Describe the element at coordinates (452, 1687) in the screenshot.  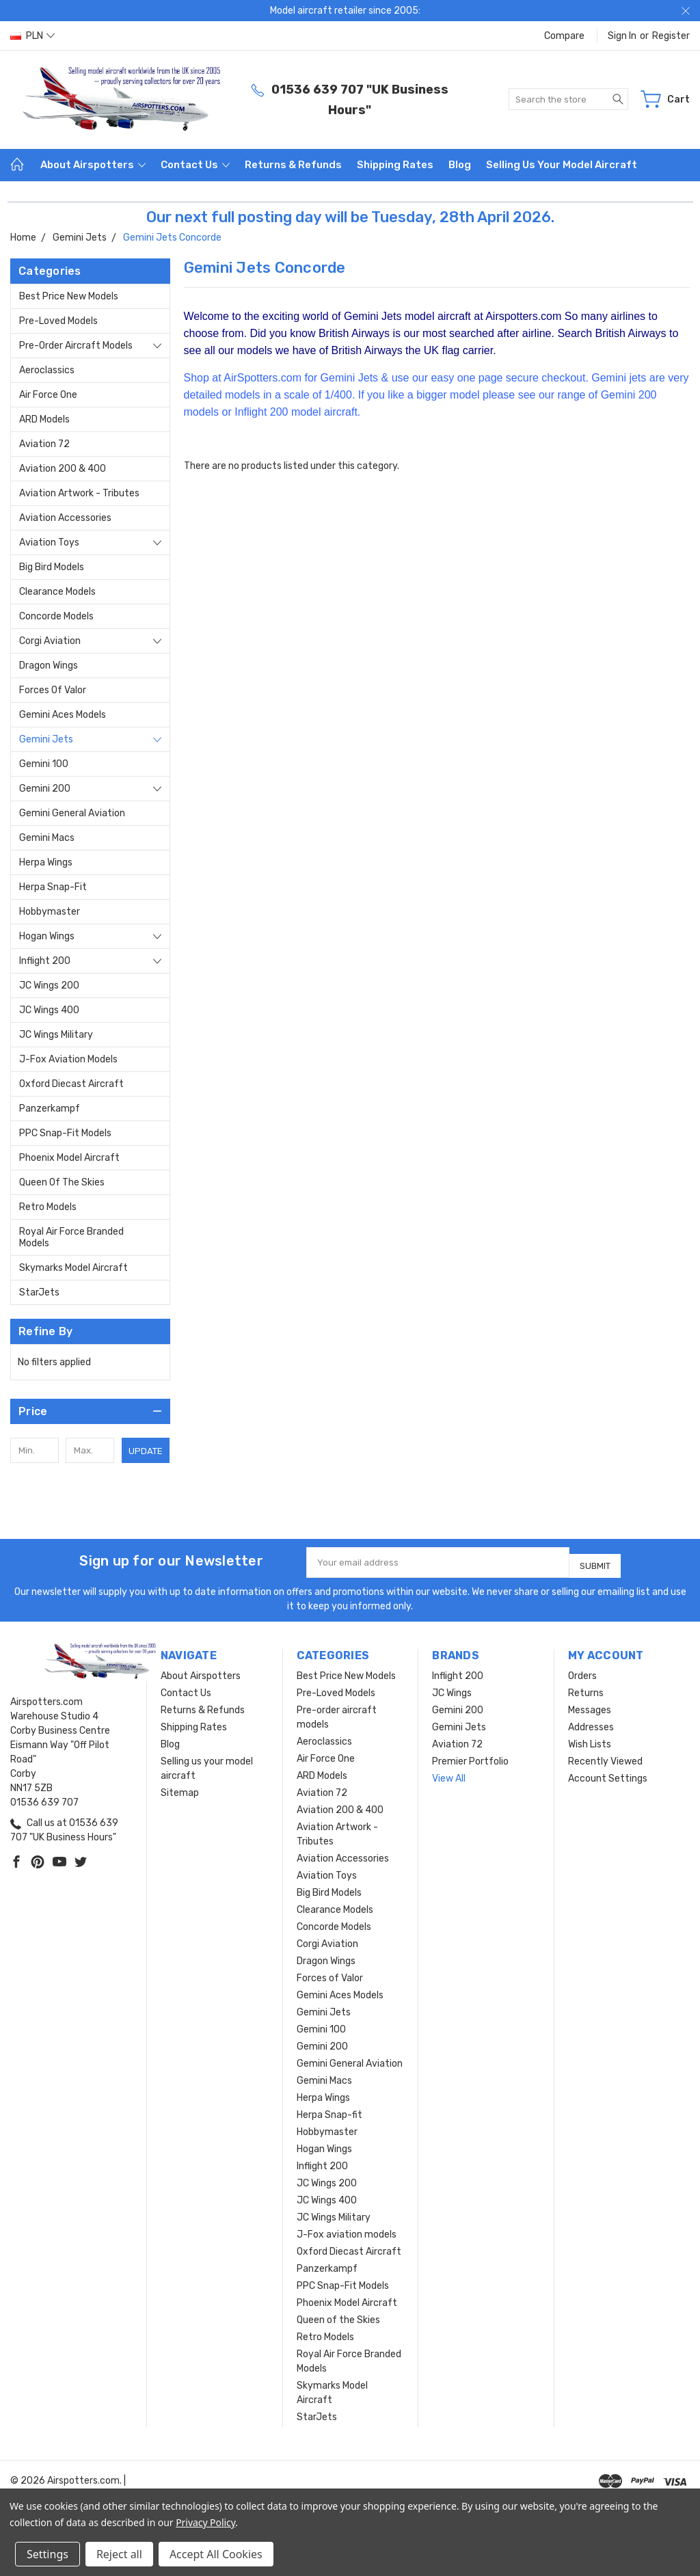
I see `JC Wings` at that location.